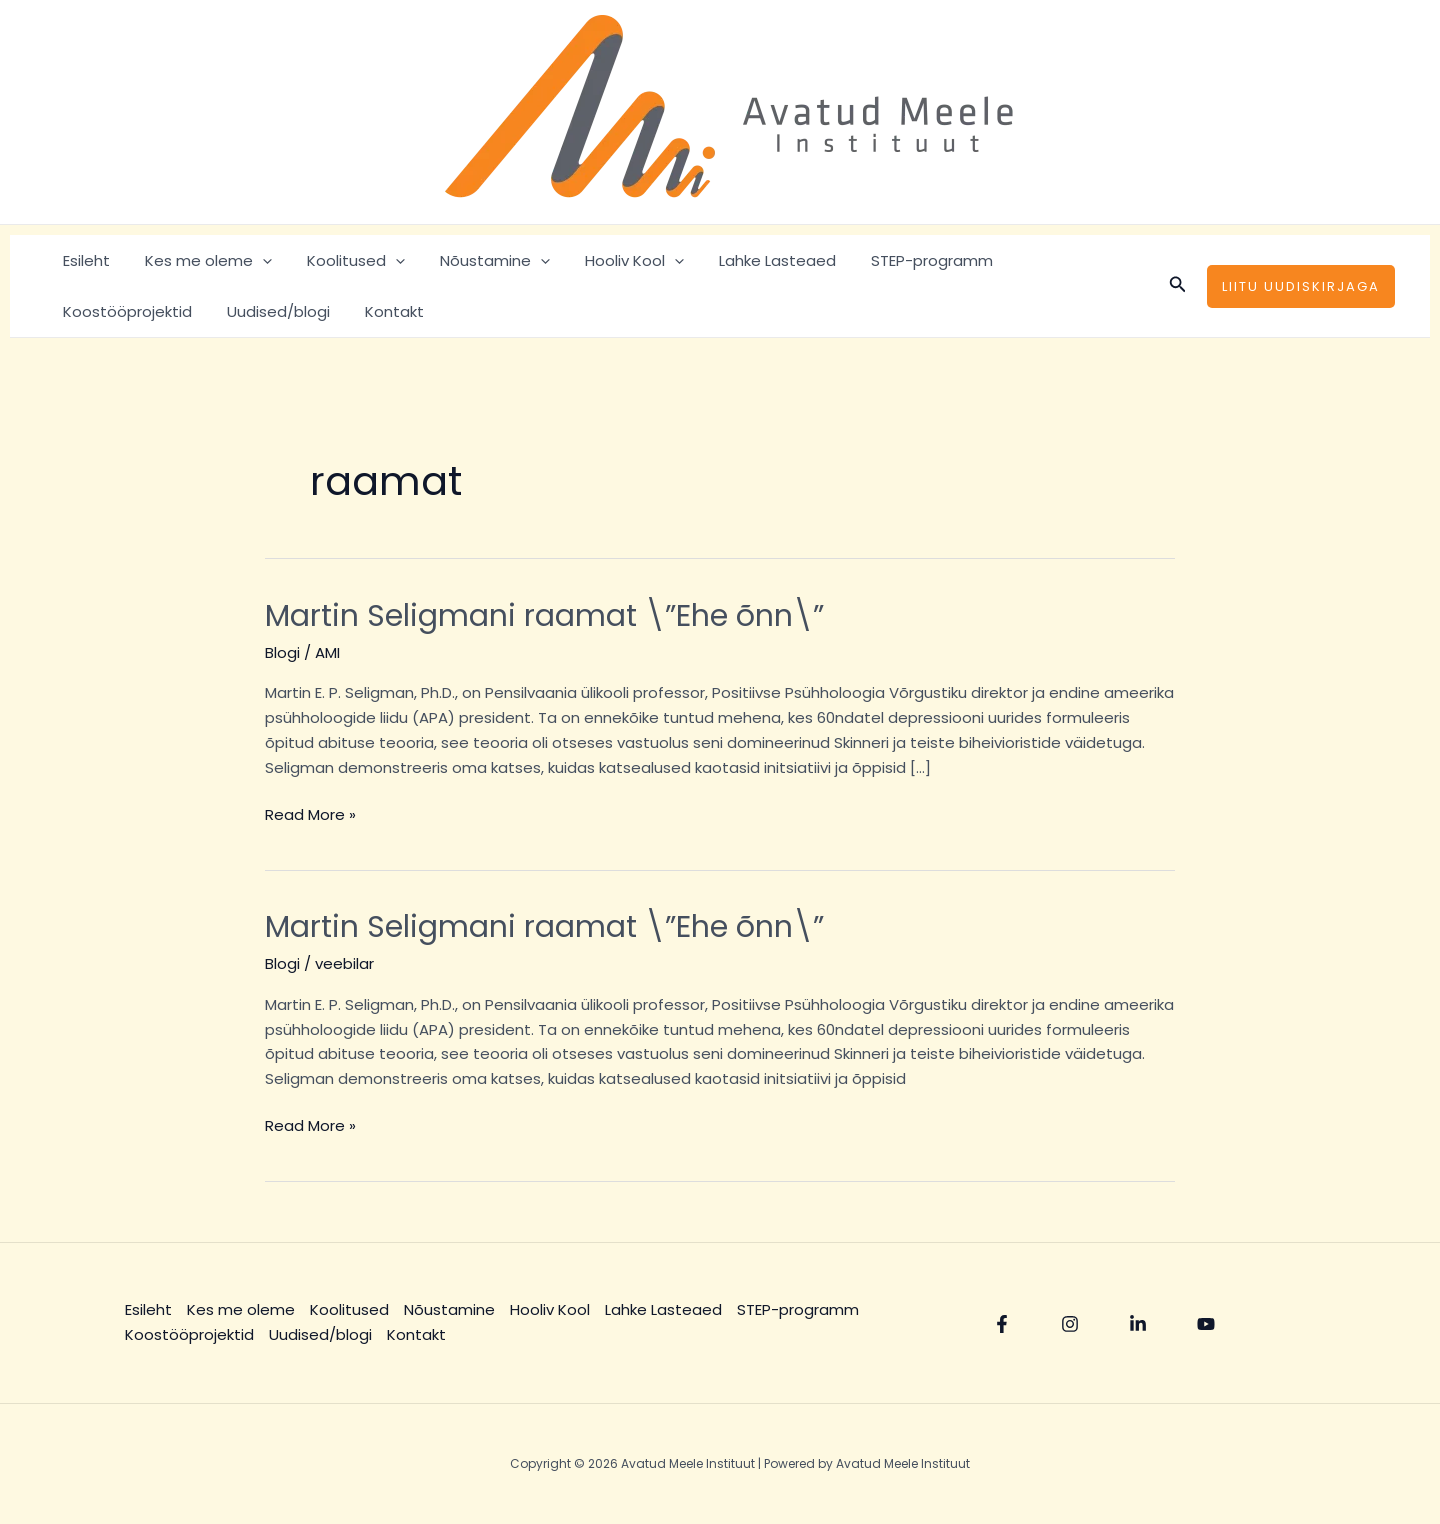  What do you see at coordinates (1206, 1324) in the screenshot?
I see `[YouTube]` at bounding box center [1206, 1324].